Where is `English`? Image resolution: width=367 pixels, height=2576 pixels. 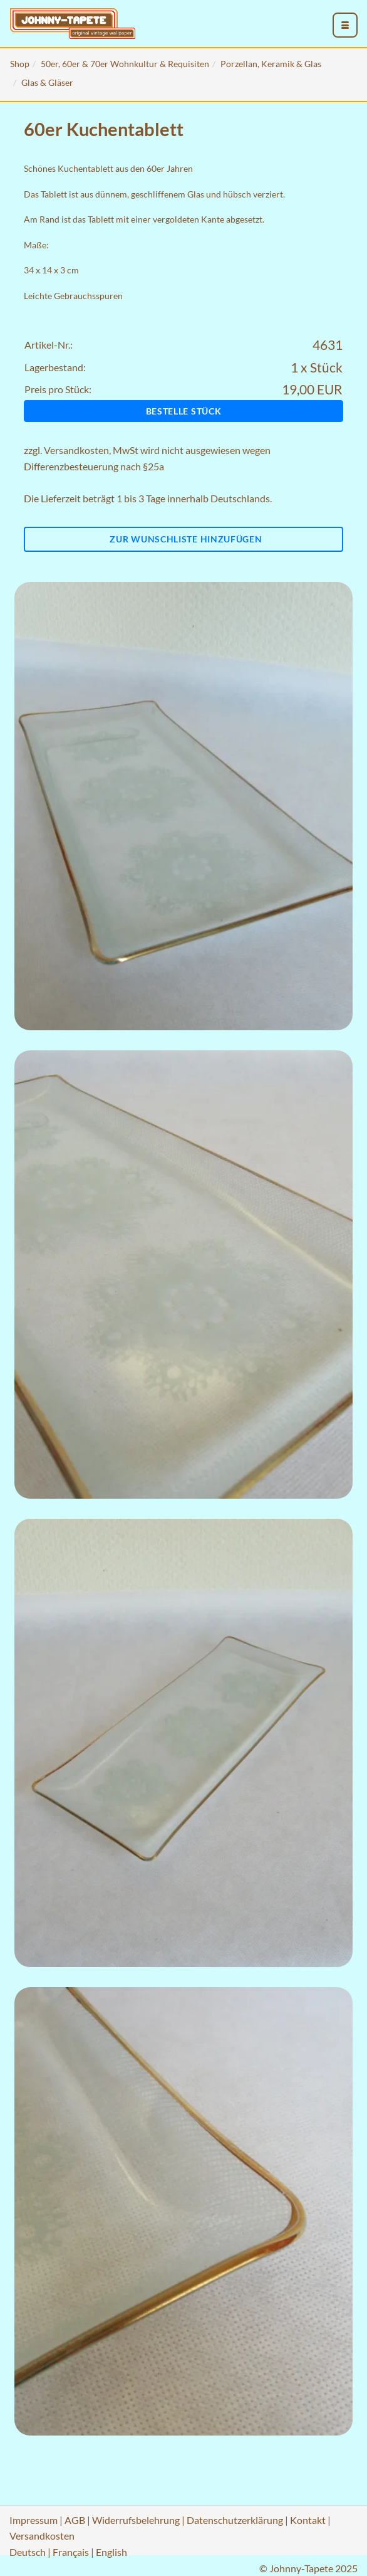 English is located at coordinates (111, 2552).